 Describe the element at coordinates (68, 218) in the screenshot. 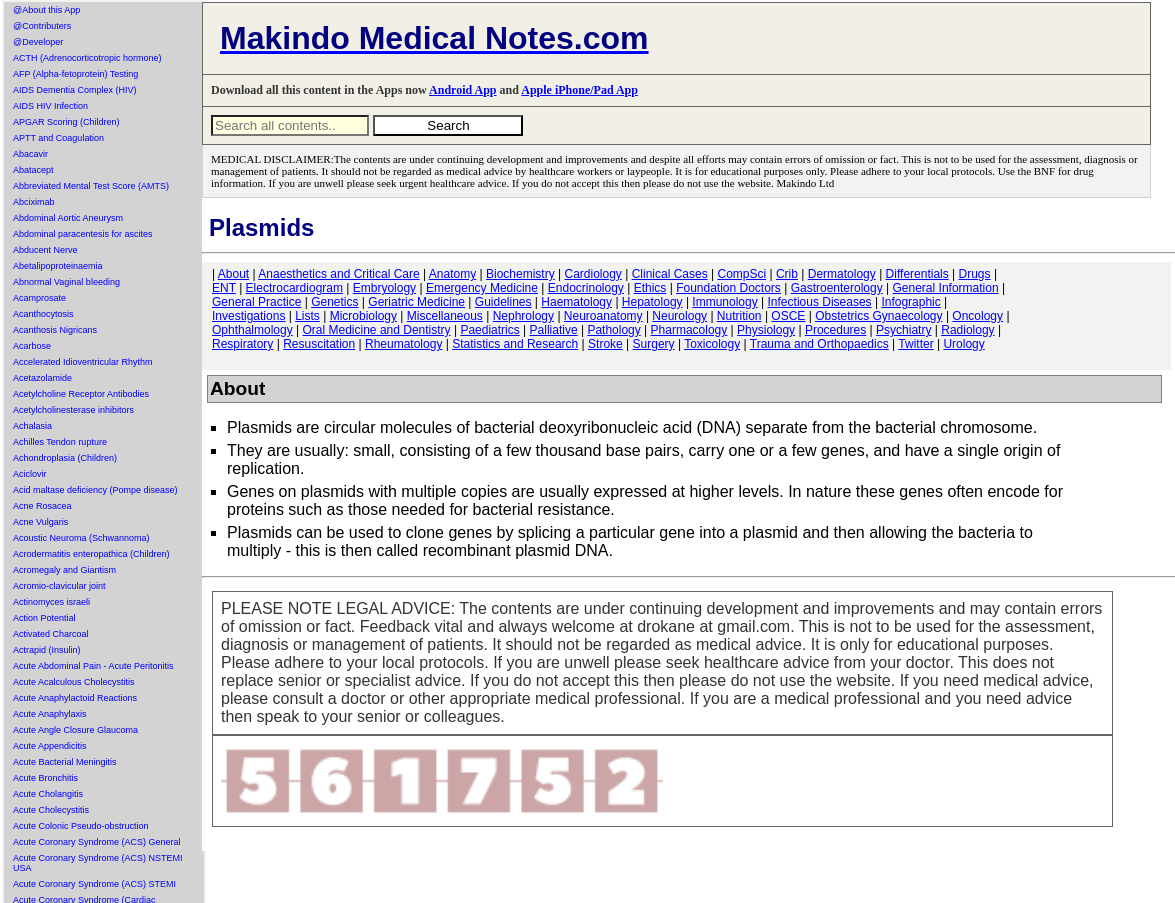

I see `Abdominal Aortic Aneurysm` at that location.